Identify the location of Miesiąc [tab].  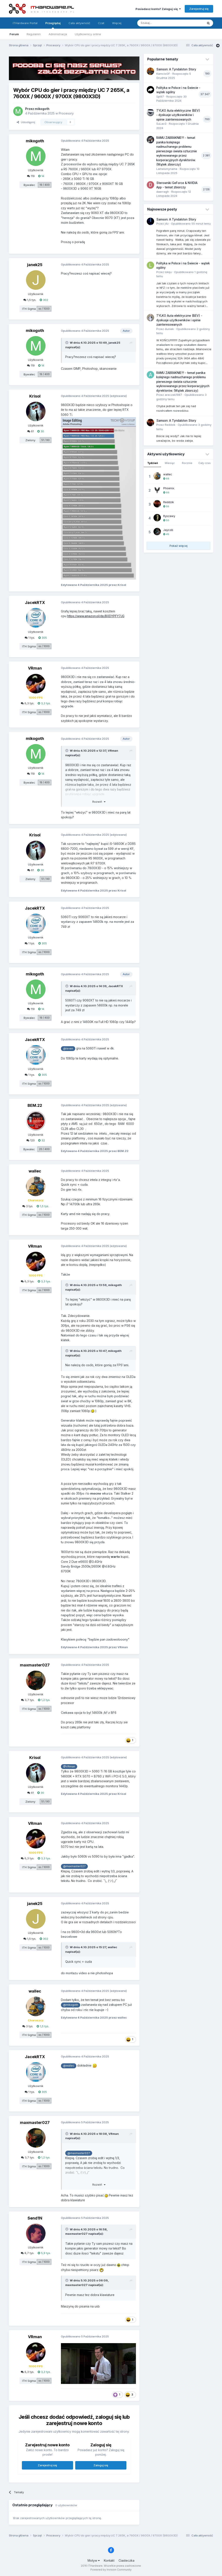
(170, 463).